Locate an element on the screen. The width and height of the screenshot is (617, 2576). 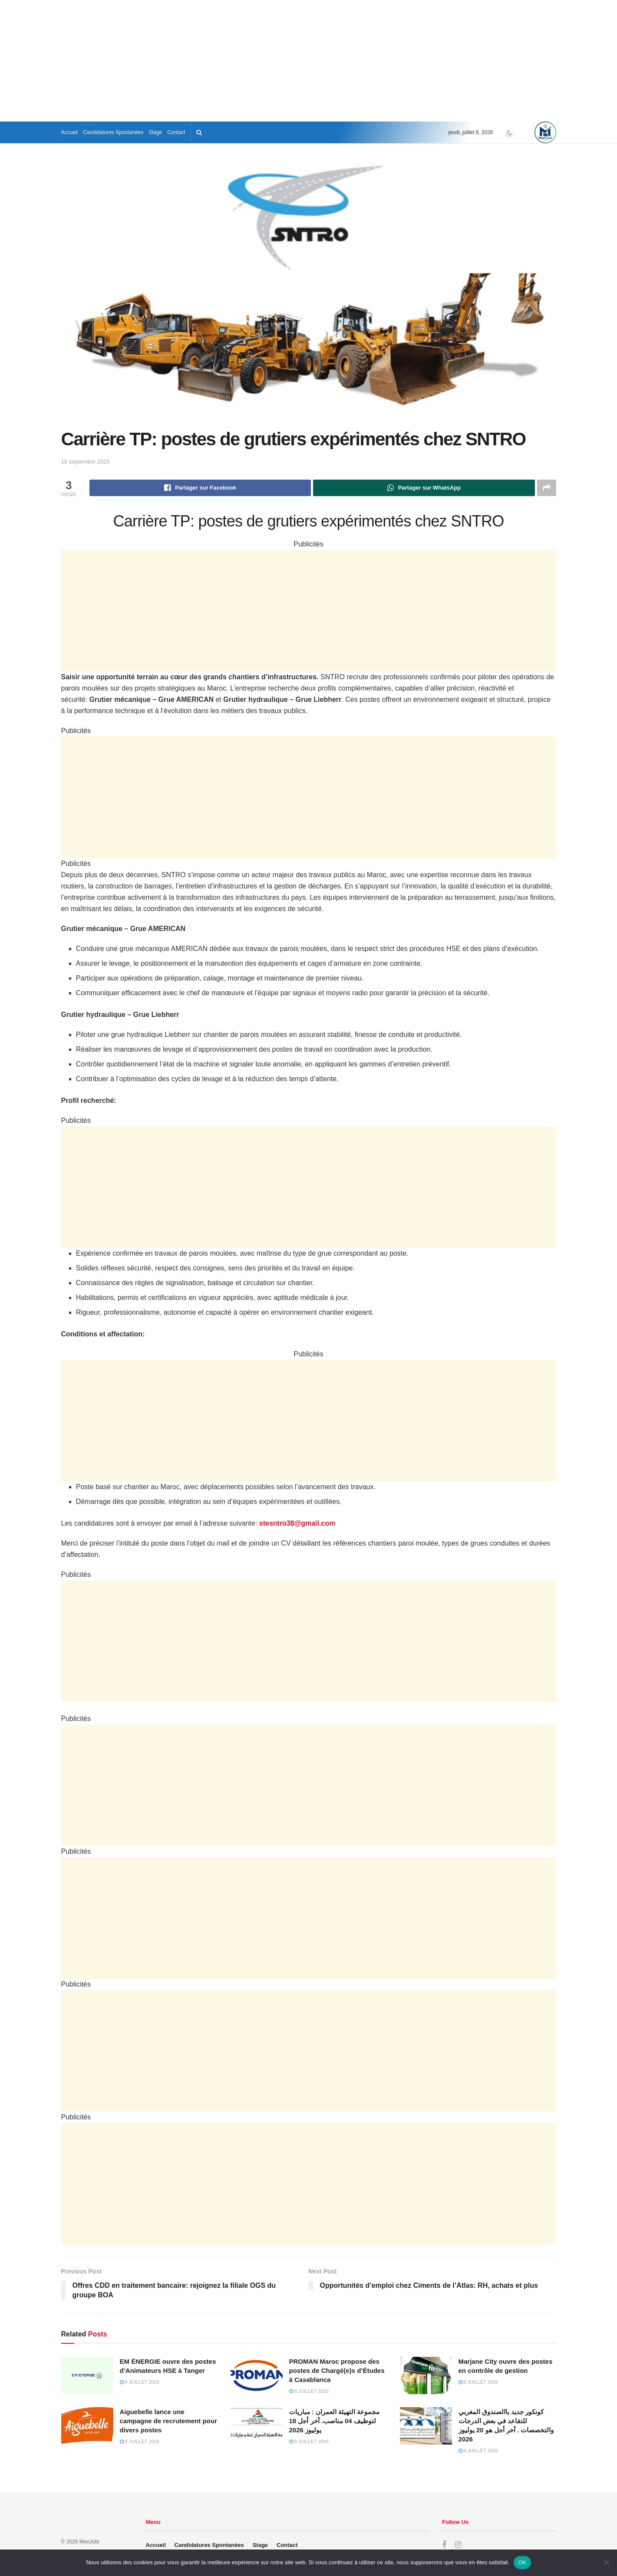
[Read article: Marjane City ouvre des postes en contrôle de gestion] is located at coordinates (426, 2375).